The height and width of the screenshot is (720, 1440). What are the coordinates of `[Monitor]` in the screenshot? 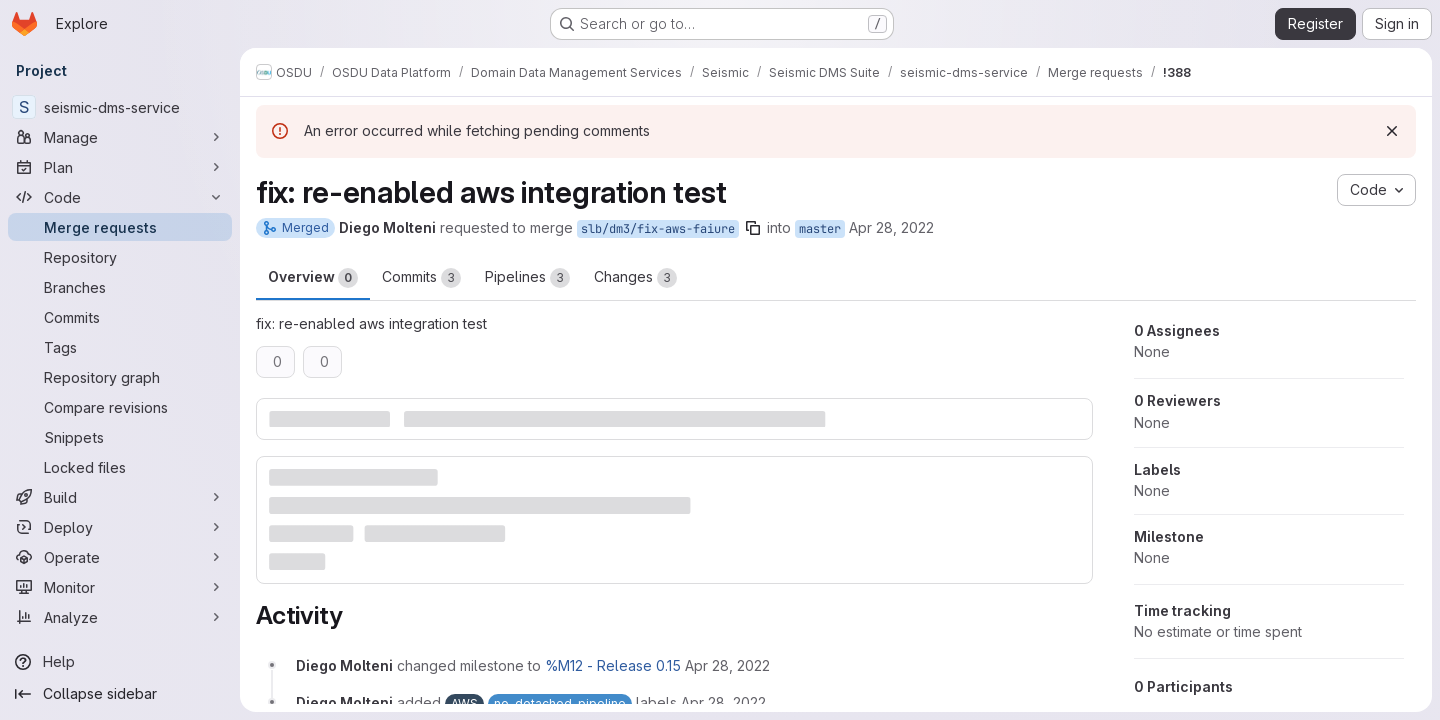 It's located at (120, 587).